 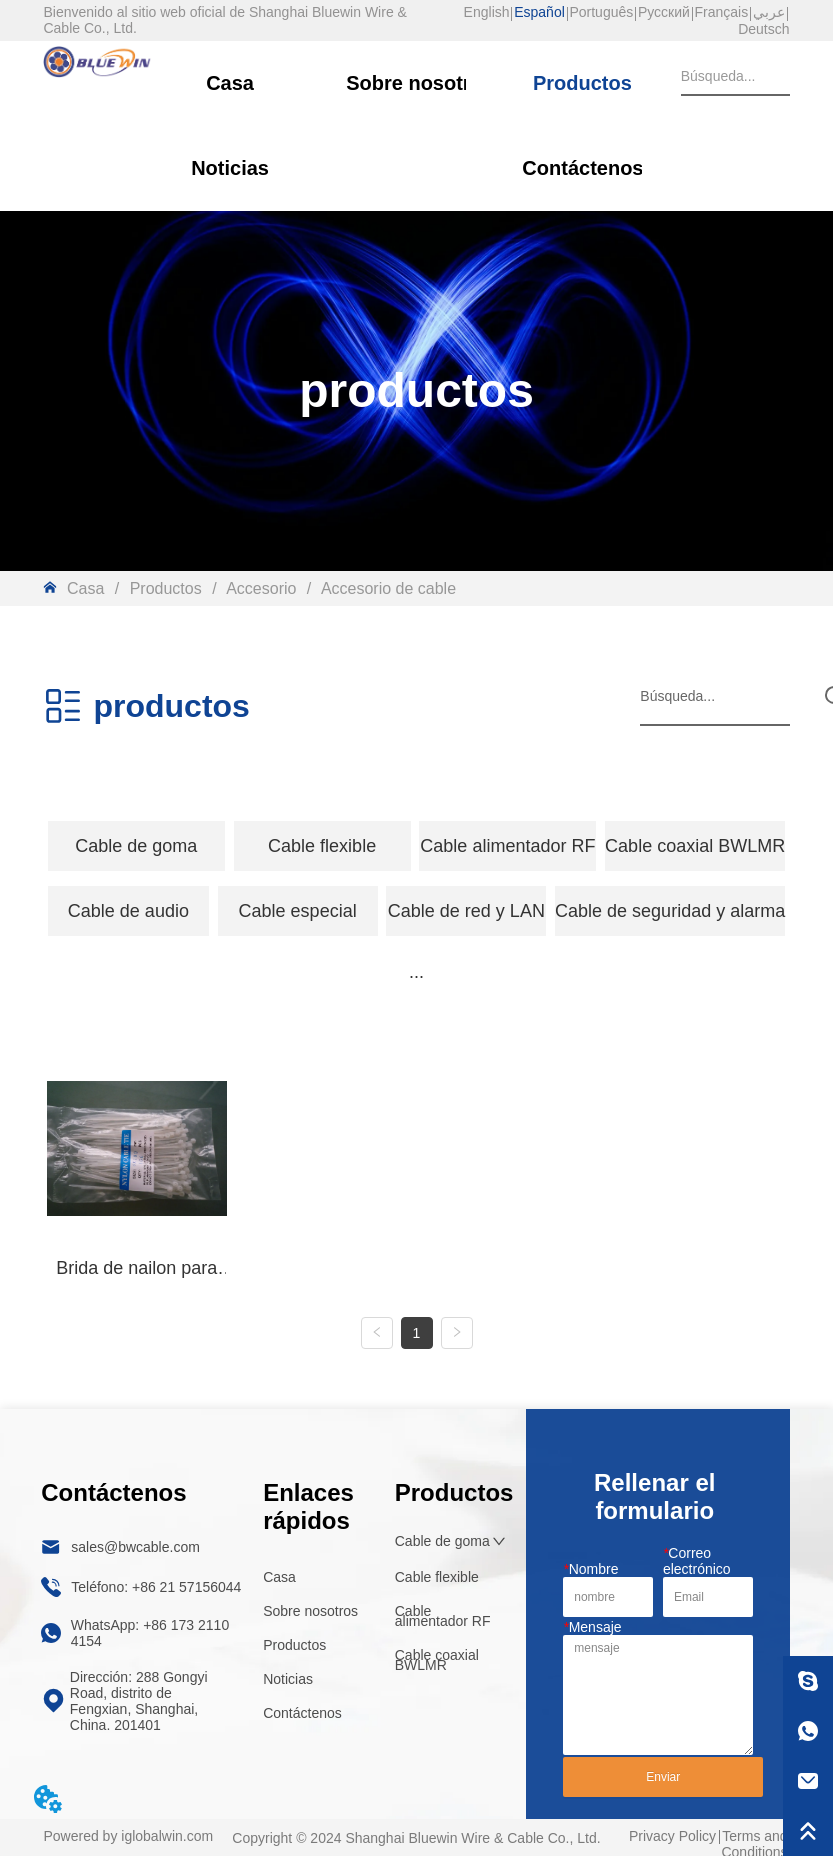 What do you see at coordinates (722, 12) in the screenshot?
I see `Français` at bounding box center [722, 12].